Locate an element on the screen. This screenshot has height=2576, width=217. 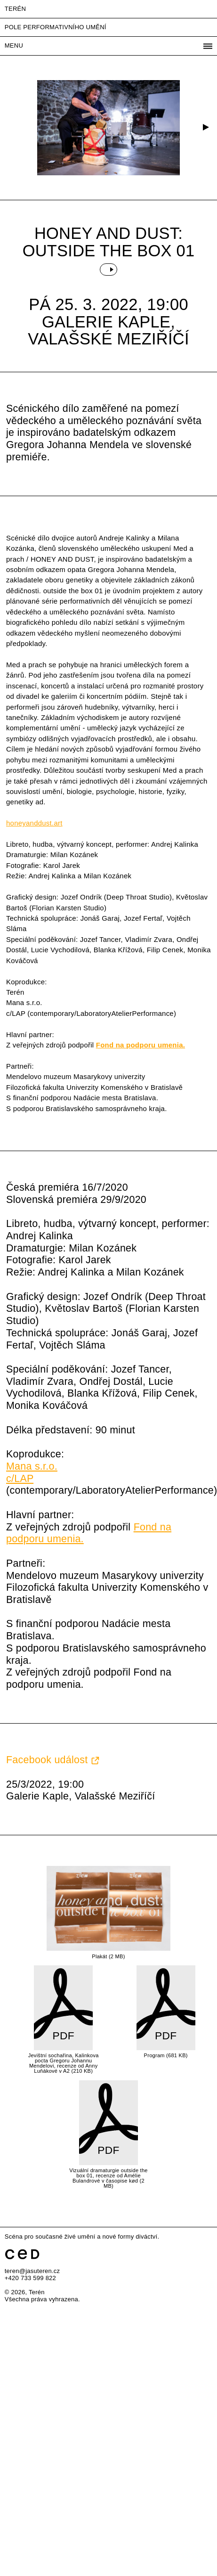
honeyanddust.art is located at coordinates (34, 823).